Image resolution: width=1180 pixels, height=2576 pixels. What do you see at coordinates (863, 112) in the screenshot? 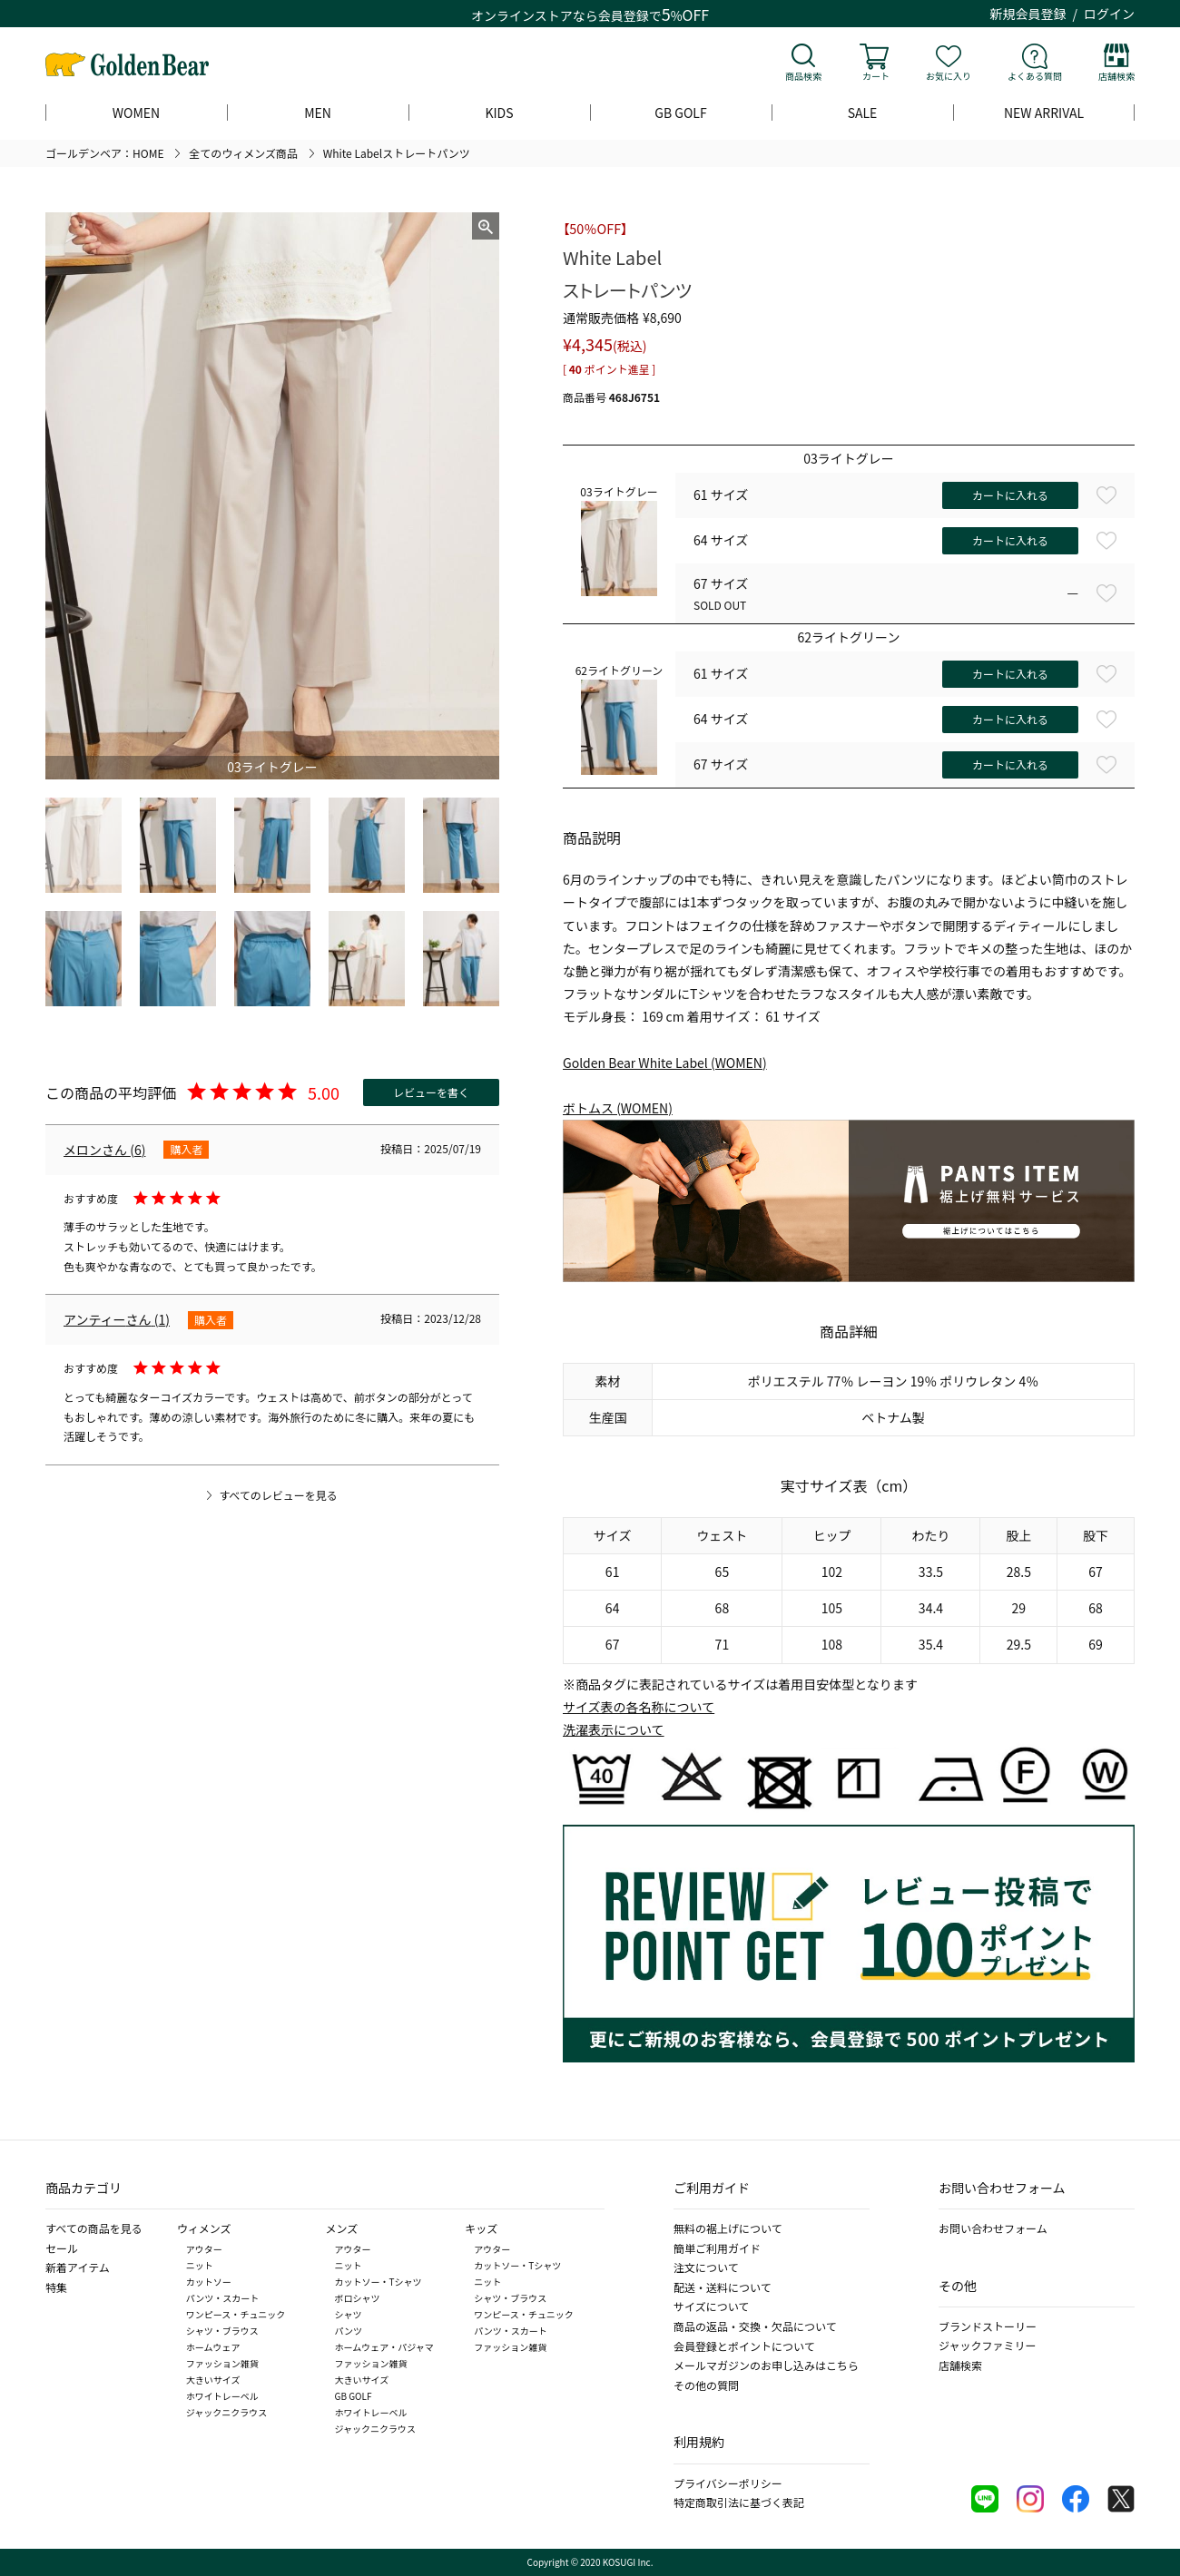
I see `SALE` at bounding box center [863, 112].